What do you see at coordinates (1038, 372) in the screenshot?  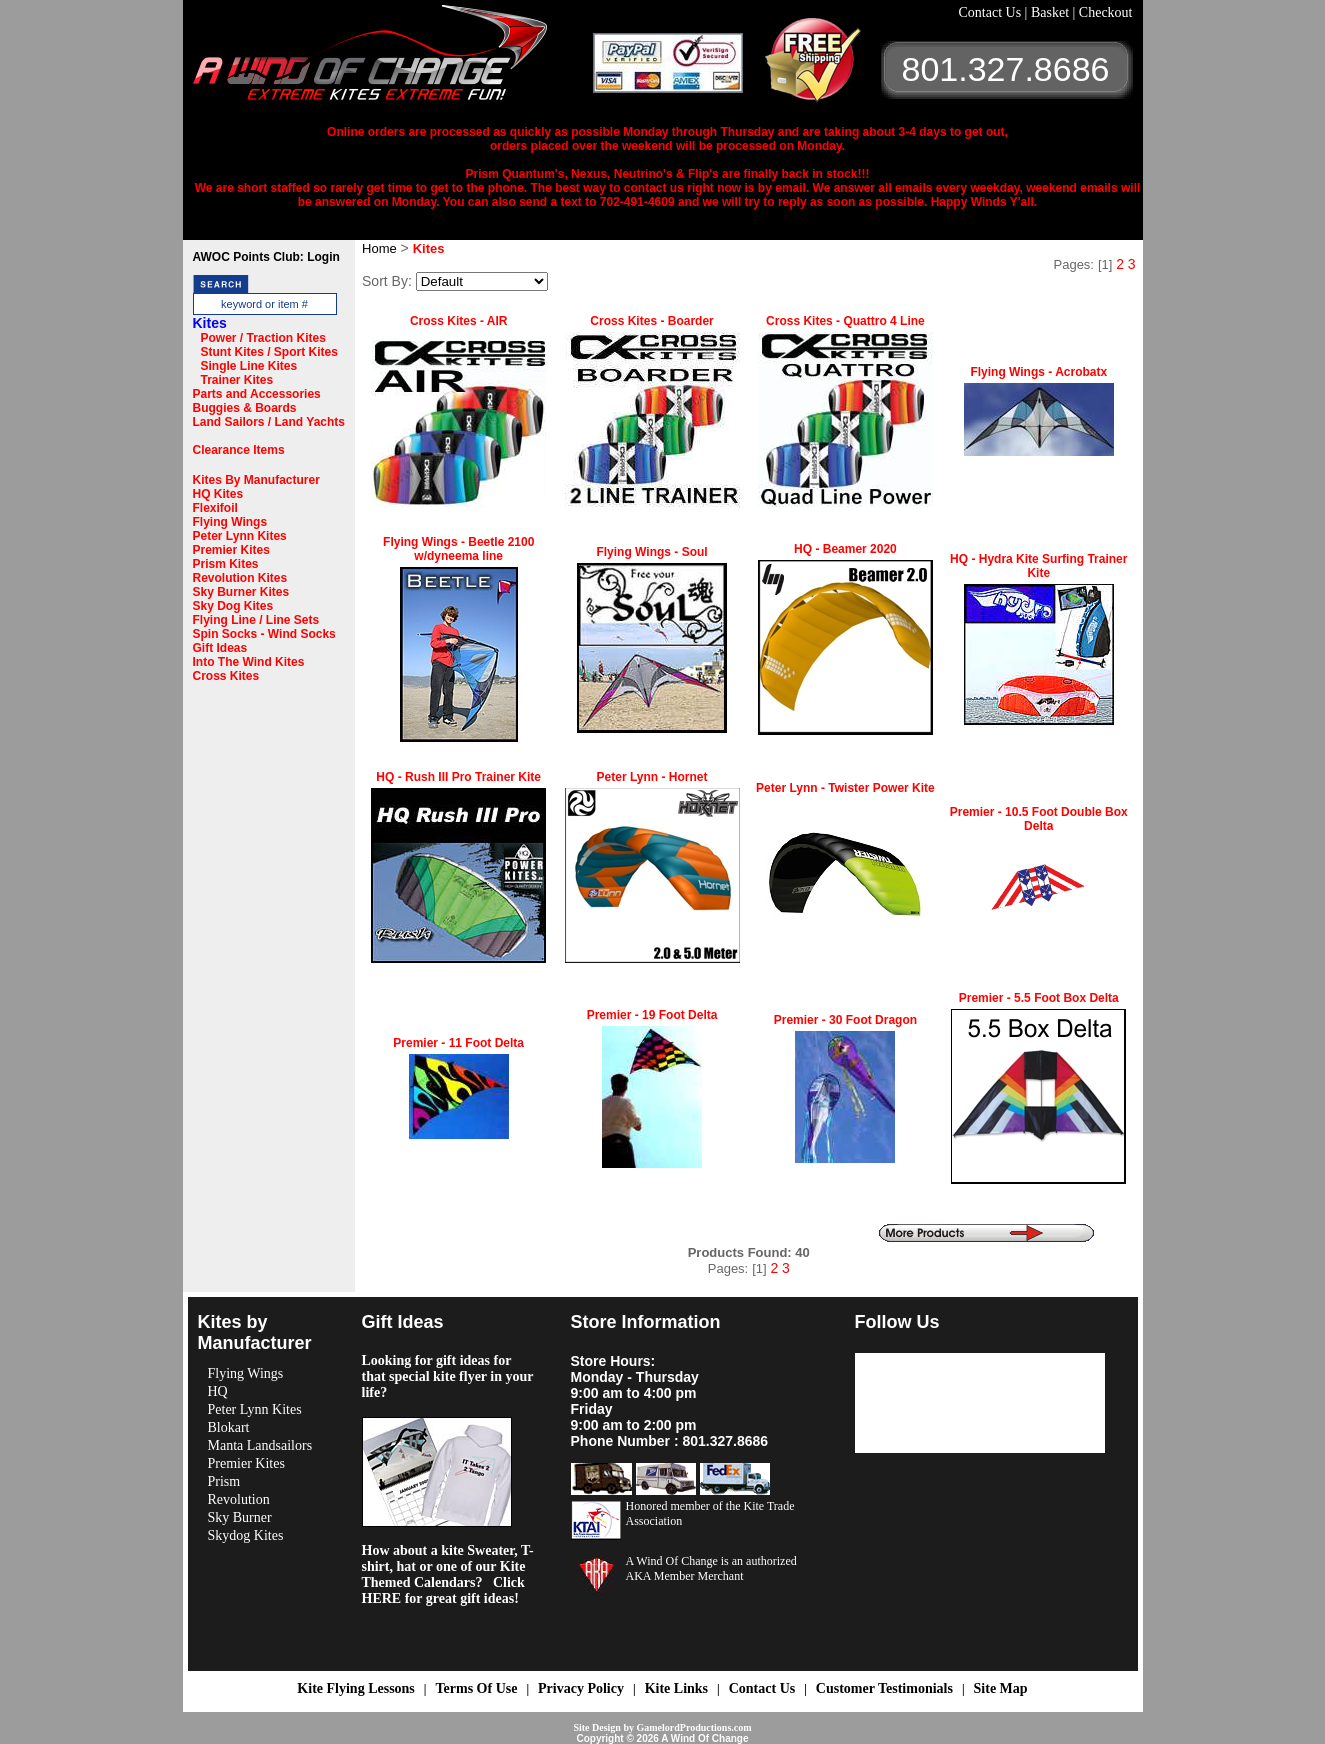 I see `Flying Wings - Acrobatx` at bounding box center [1038, 372].